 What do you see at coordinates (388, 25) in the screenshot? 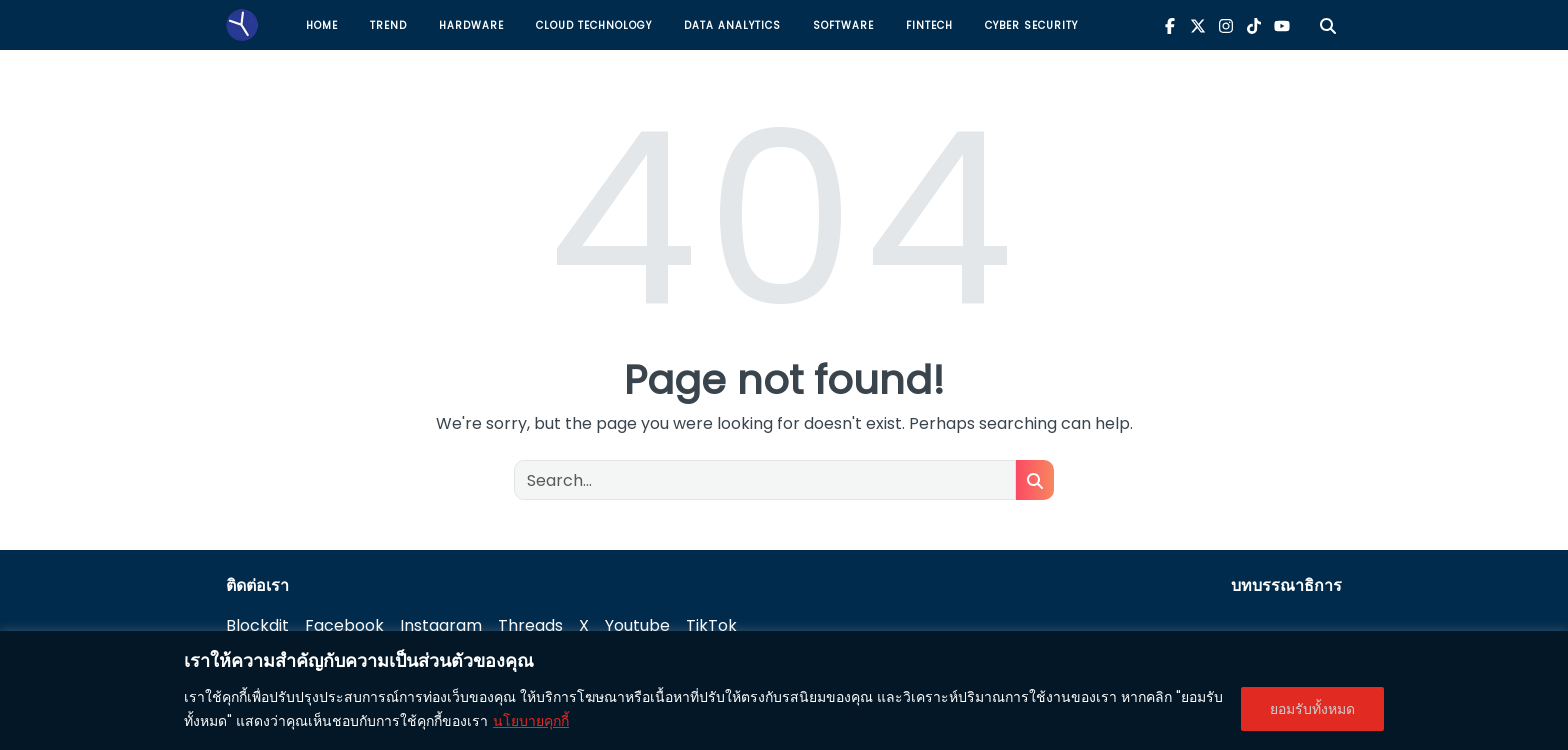
I see `Trend` at bounding box center [388, 25].